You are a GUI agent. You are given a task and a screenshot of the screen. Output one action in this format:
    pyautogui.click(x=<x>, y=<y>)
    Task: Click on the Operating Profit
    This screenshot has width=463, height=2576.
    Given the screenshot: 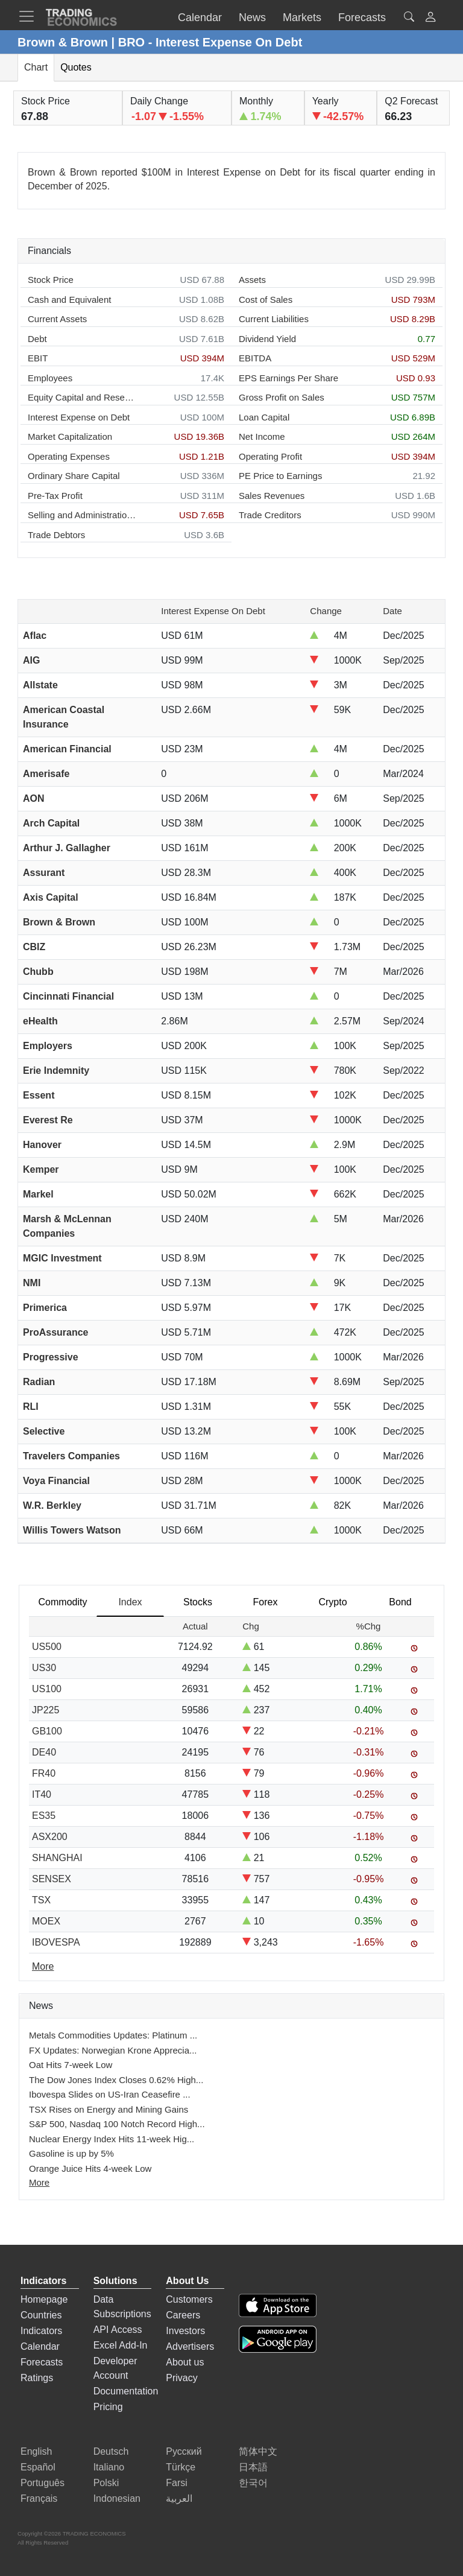 What is the action you would take?
    pyautogui.click(x=270, y=456)
    